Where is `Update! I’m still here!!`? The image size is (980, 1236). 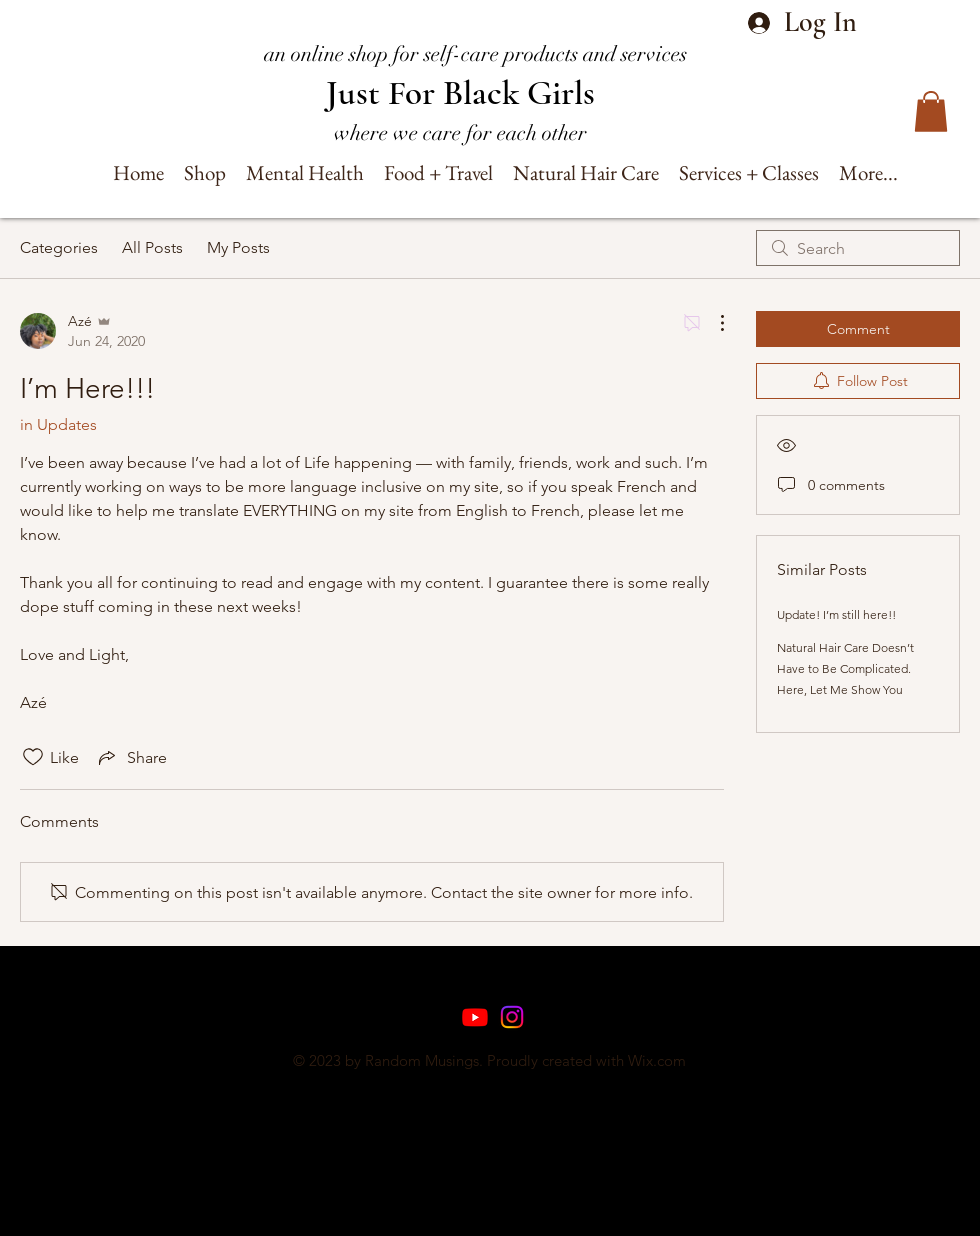
Update! I’m still here!! is located at coordinates (836, 614).